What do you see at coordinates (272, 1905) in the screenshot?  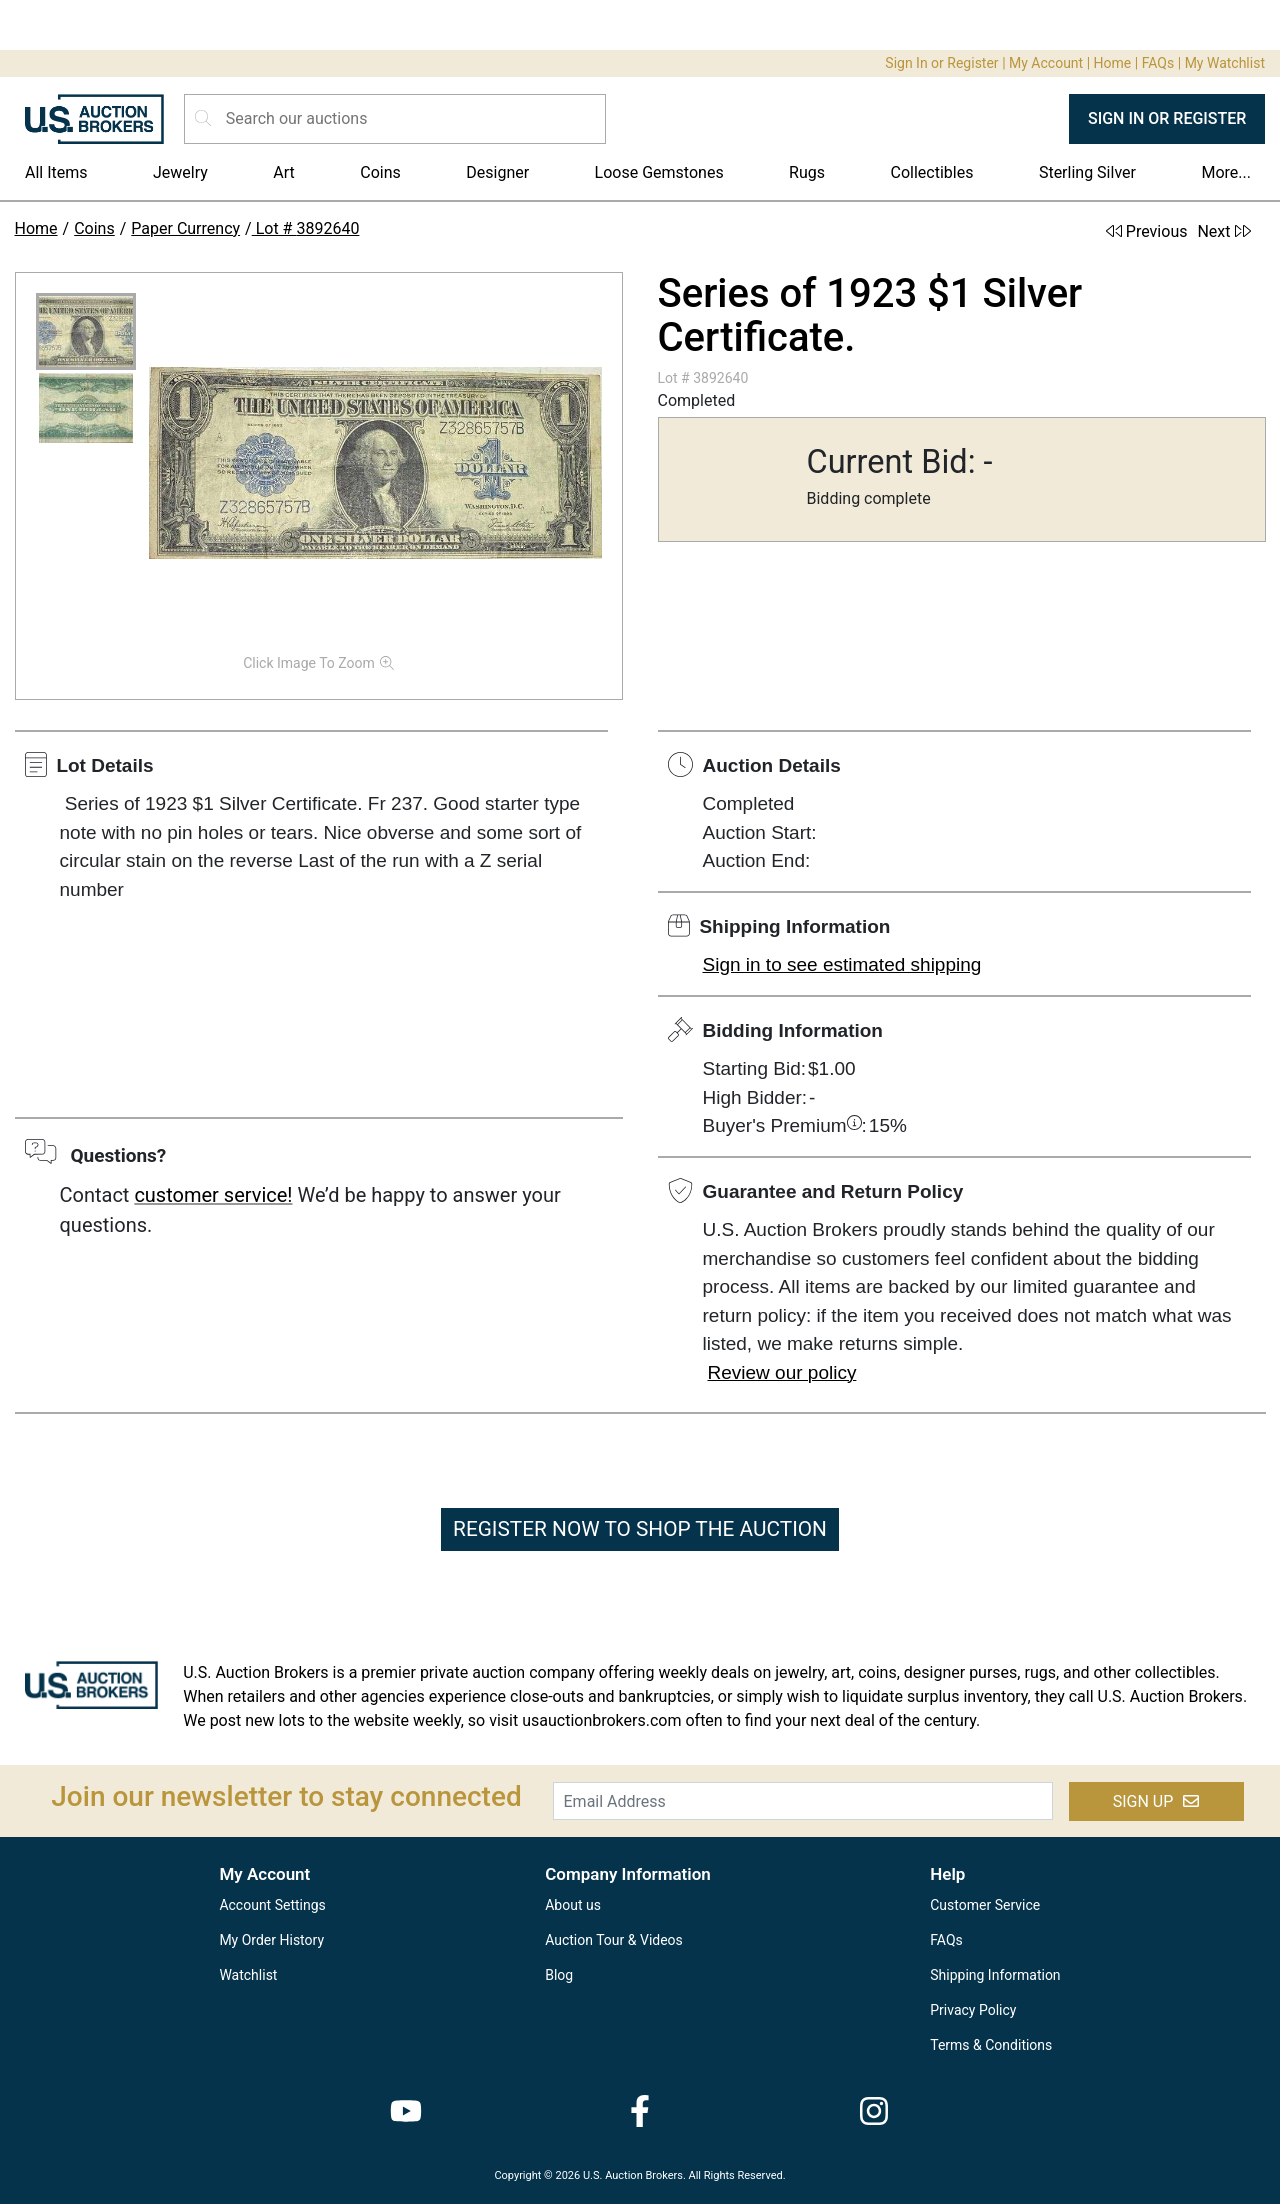 I see `Account Settings` at bounding box center [272, 1905].